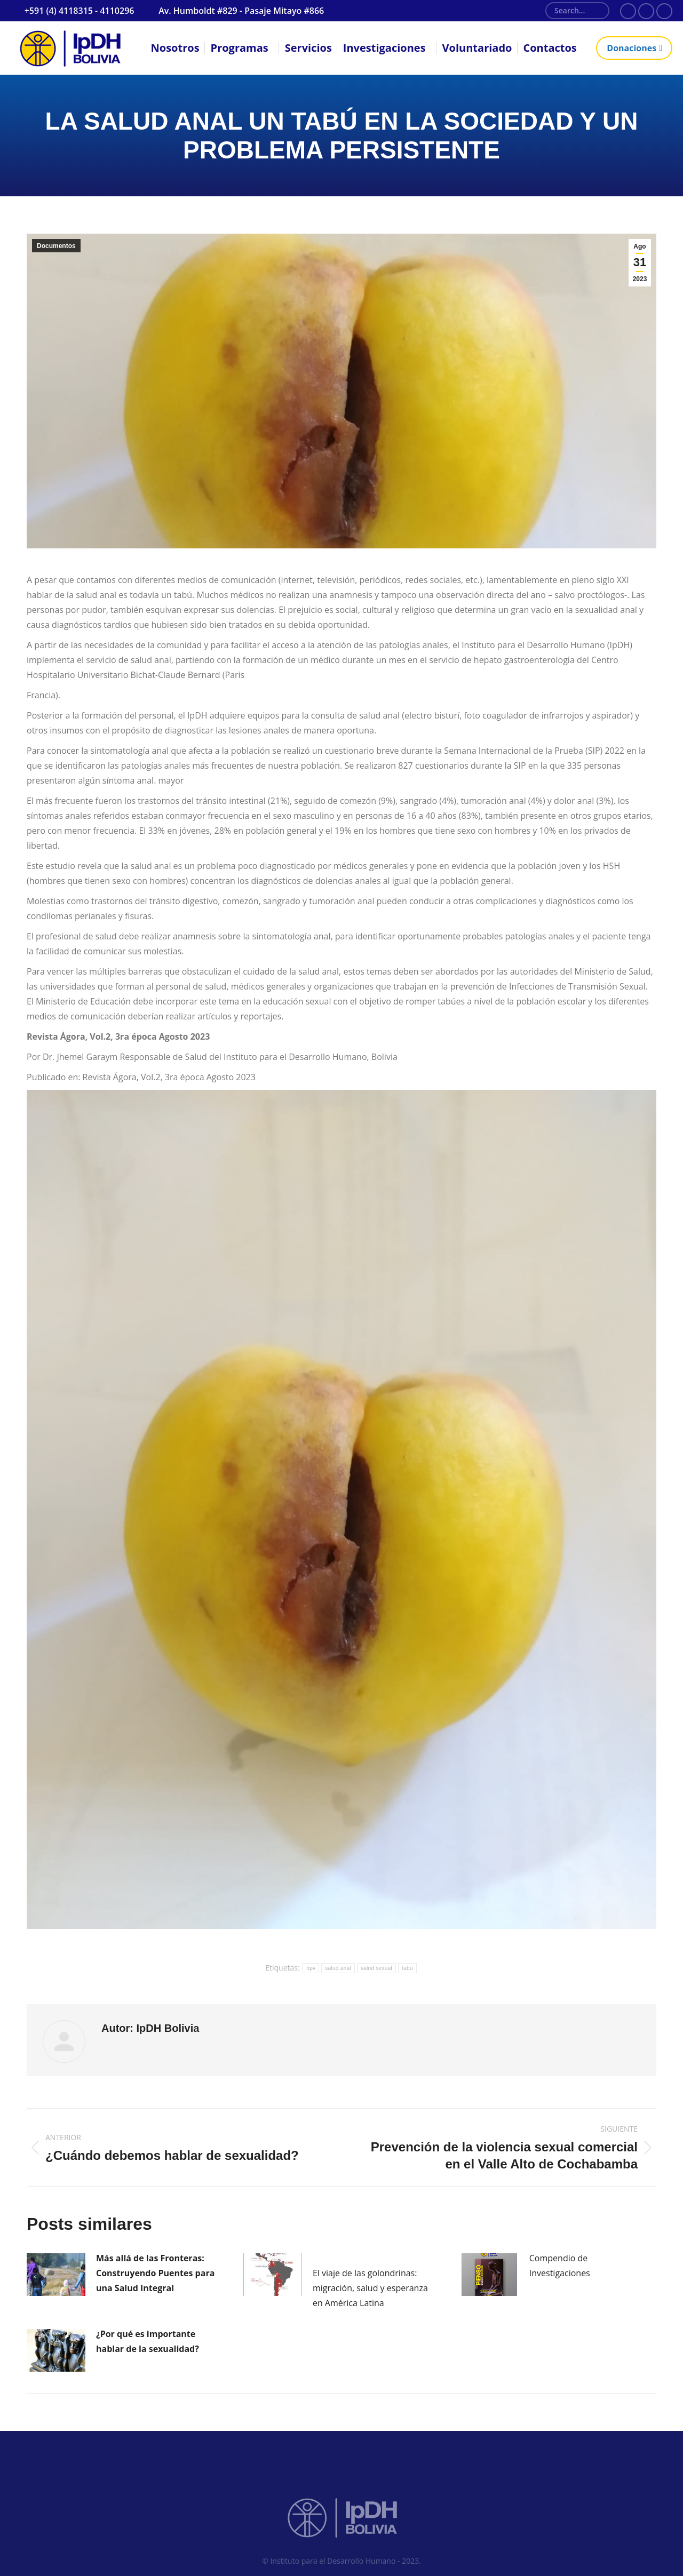  I want to click on salud sexual, so click(376, 1968).